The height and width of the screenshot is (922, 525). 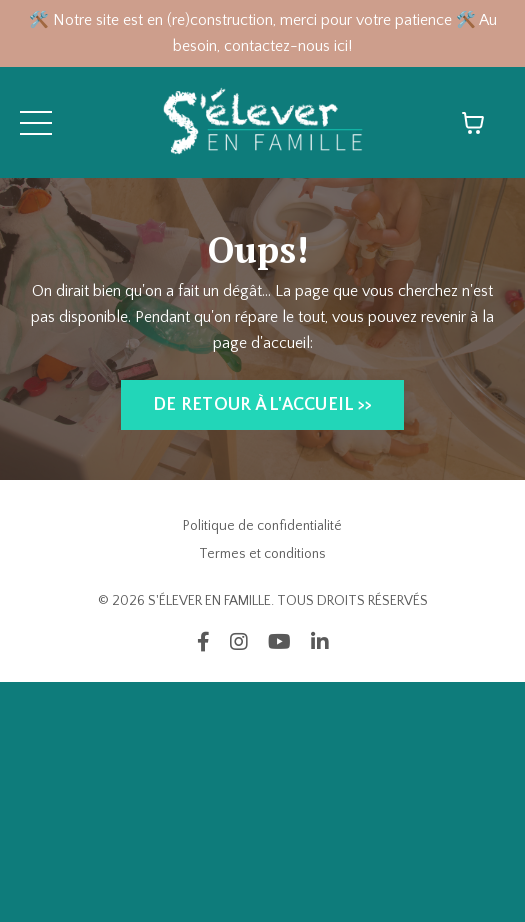 I want to click on DE RETOUR À L'ACCUEIL >> [button], so click(x=262, y=405).